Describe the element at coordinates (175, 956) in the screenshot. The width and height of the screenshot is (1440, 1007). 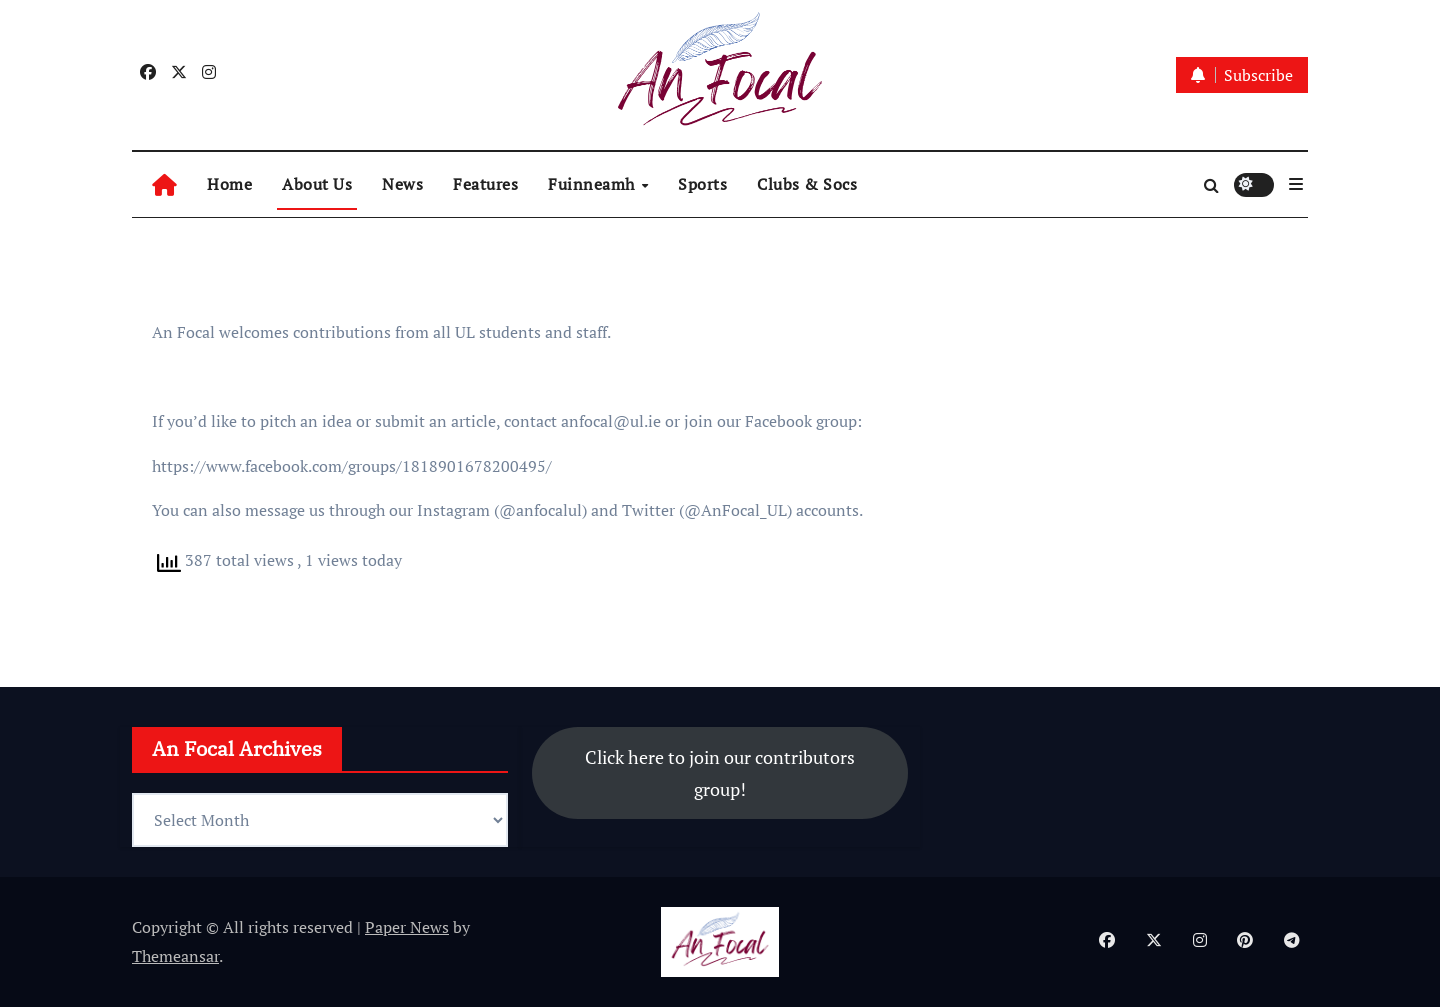
I see `Themeansar` at that location.